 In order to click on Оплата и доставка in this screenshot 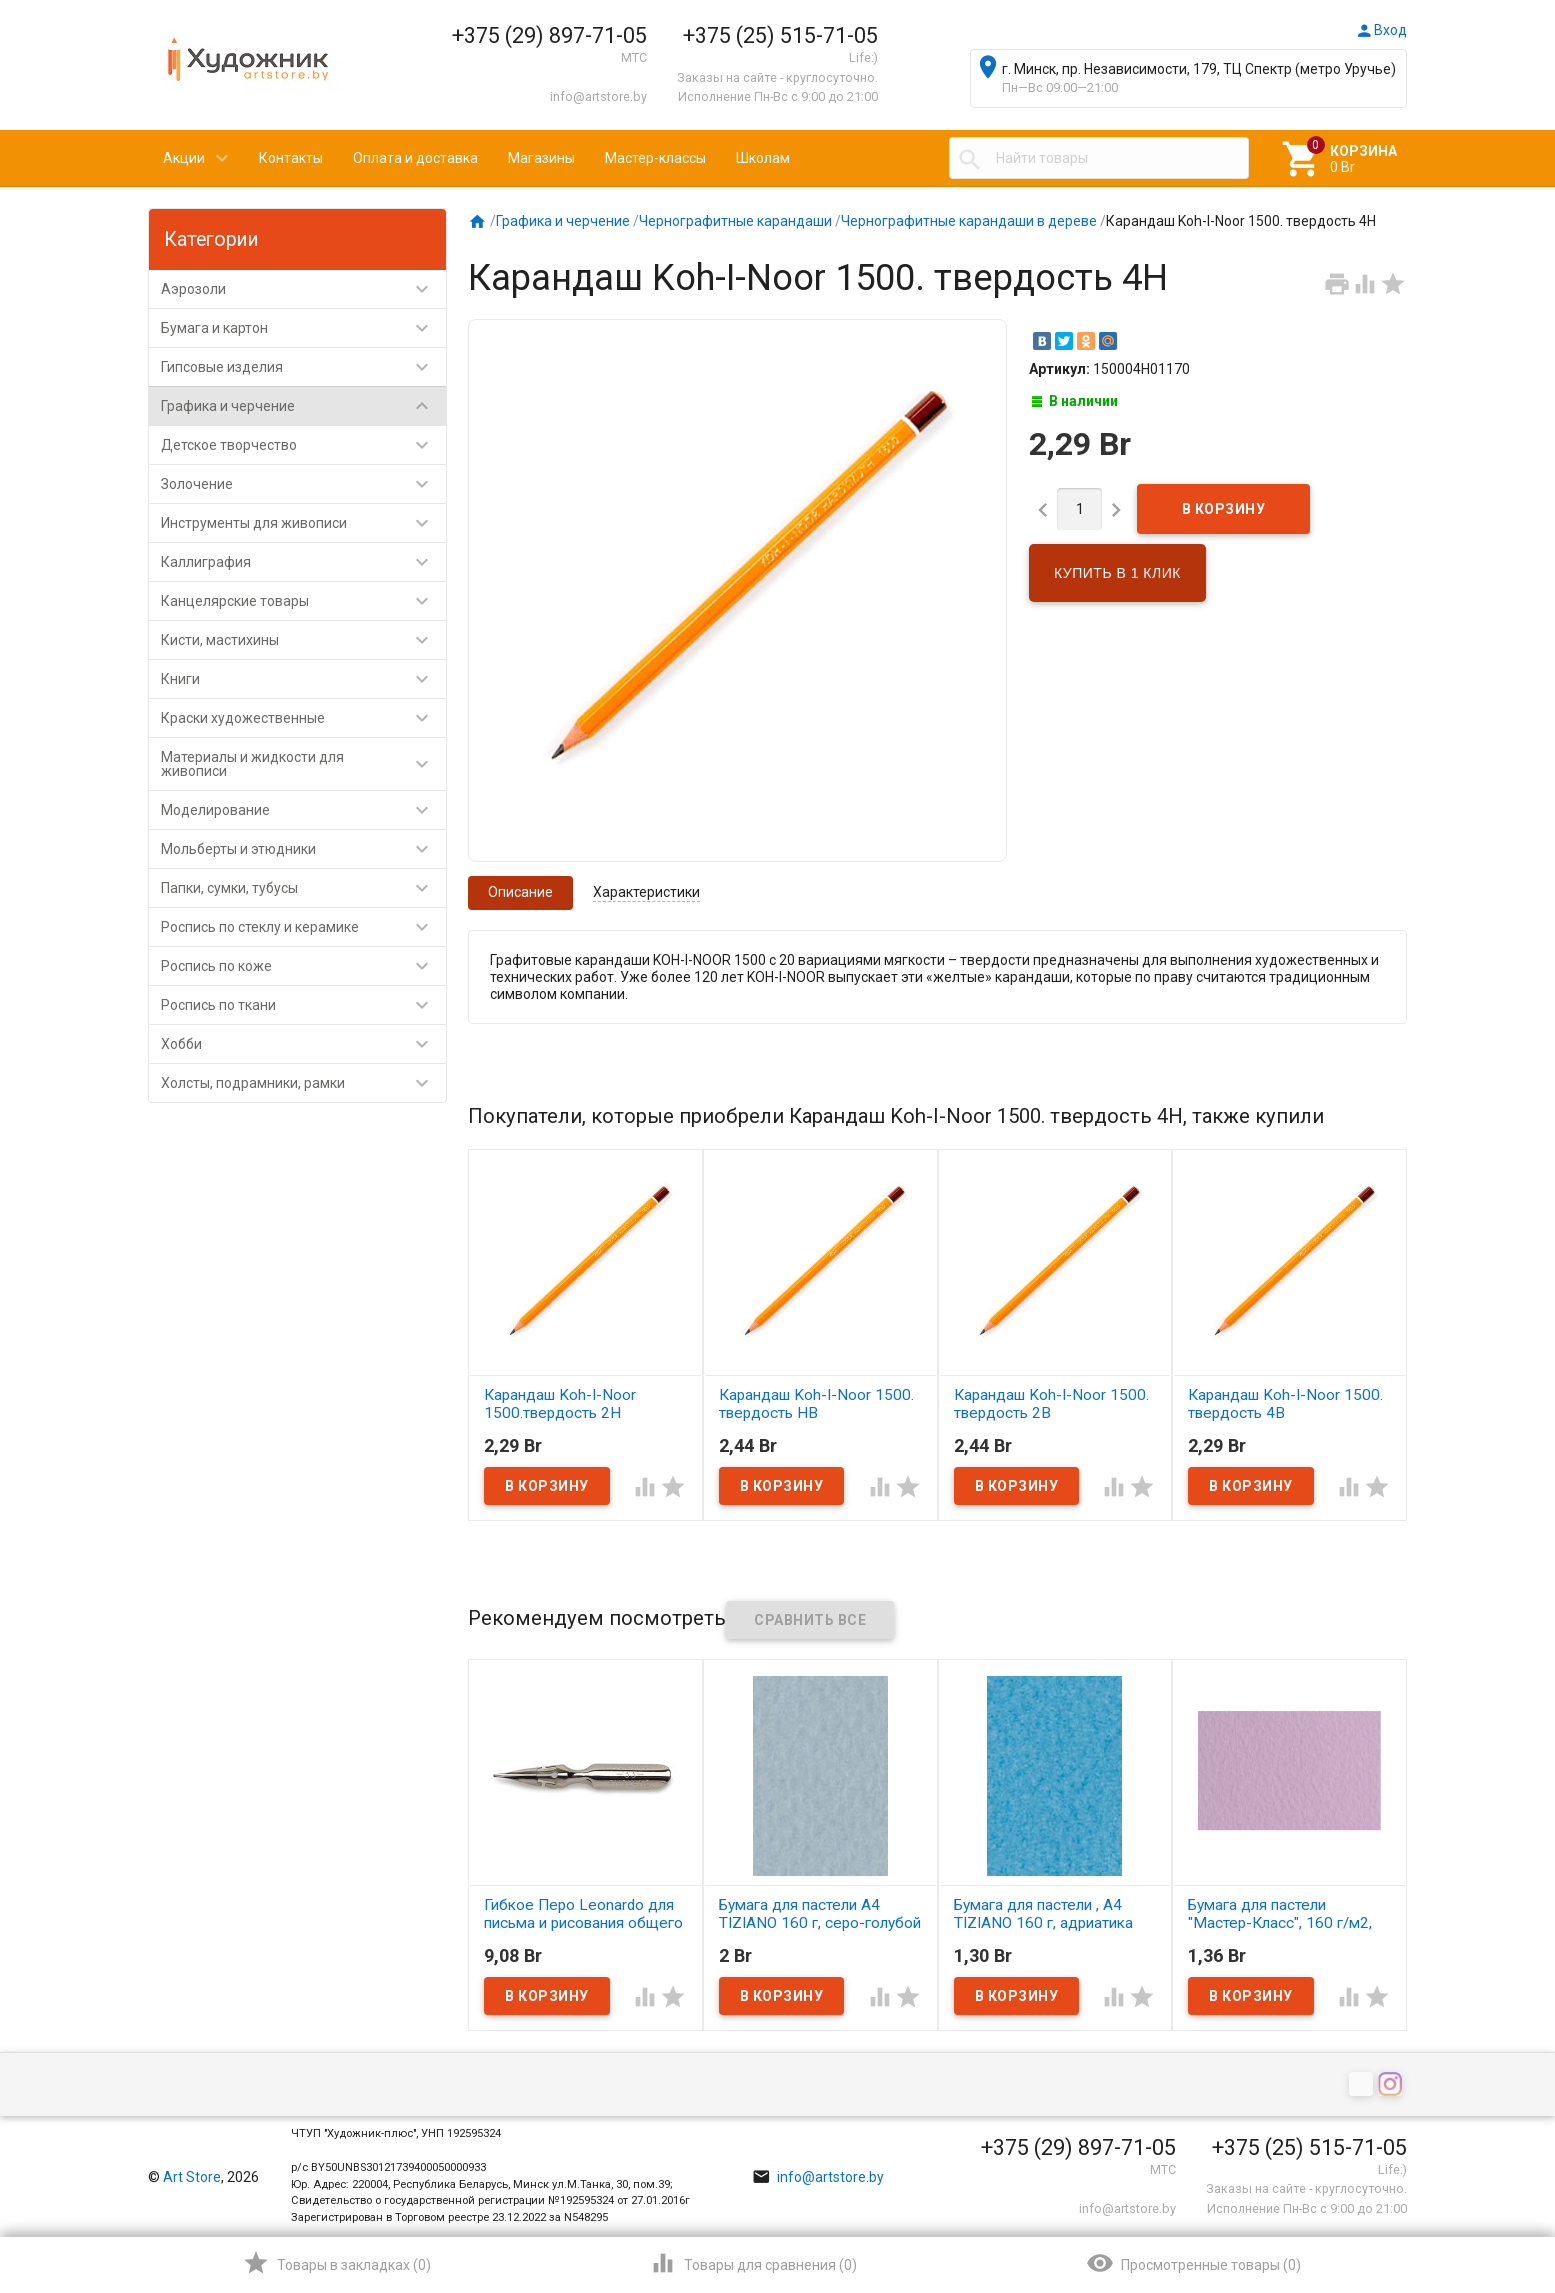, I will do `click(415, 158)`.